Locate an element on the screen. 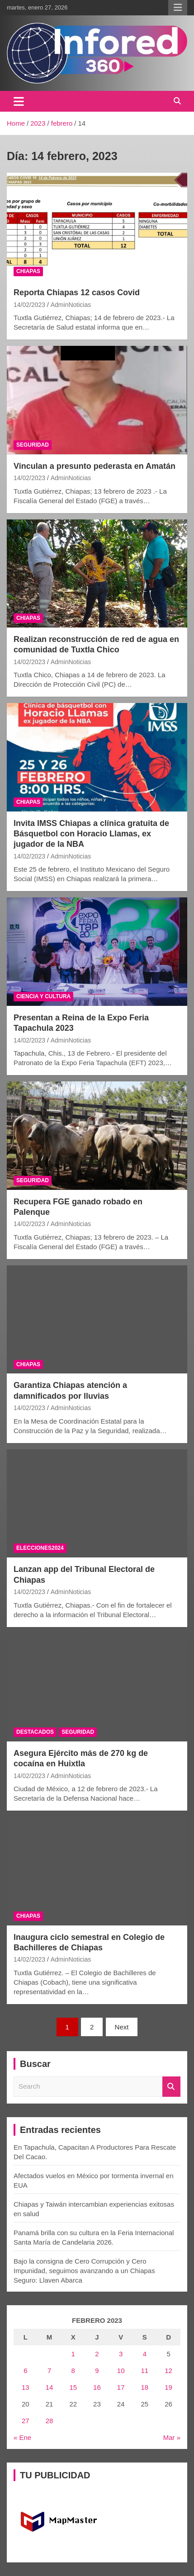 The width and height of the screenshot is (194, 2576). 4 [Entradas publicadas el 4 February, 2023] is located at coordinates (145, 2354).